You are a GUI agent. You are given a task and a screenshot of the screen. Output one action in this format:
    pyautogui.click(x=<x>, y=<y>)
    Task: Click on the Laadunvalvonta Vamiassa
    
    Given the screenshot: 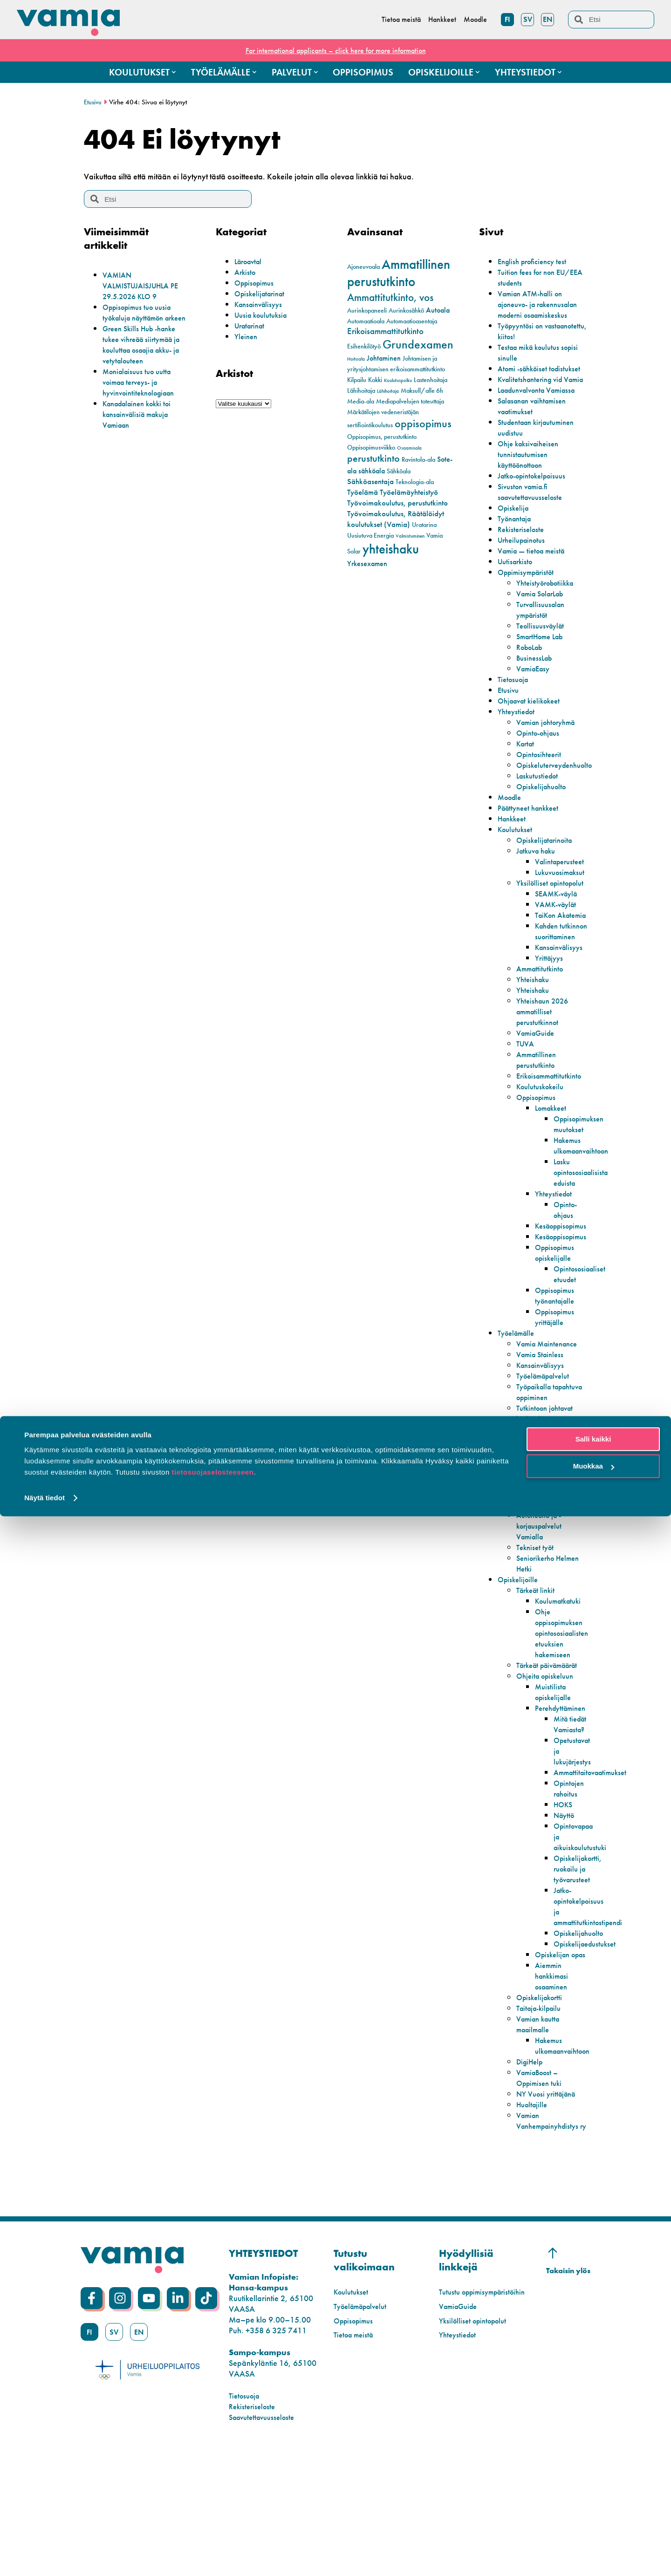 What is the action you would take?
    pyautogui.click(x=542, y=422)
    